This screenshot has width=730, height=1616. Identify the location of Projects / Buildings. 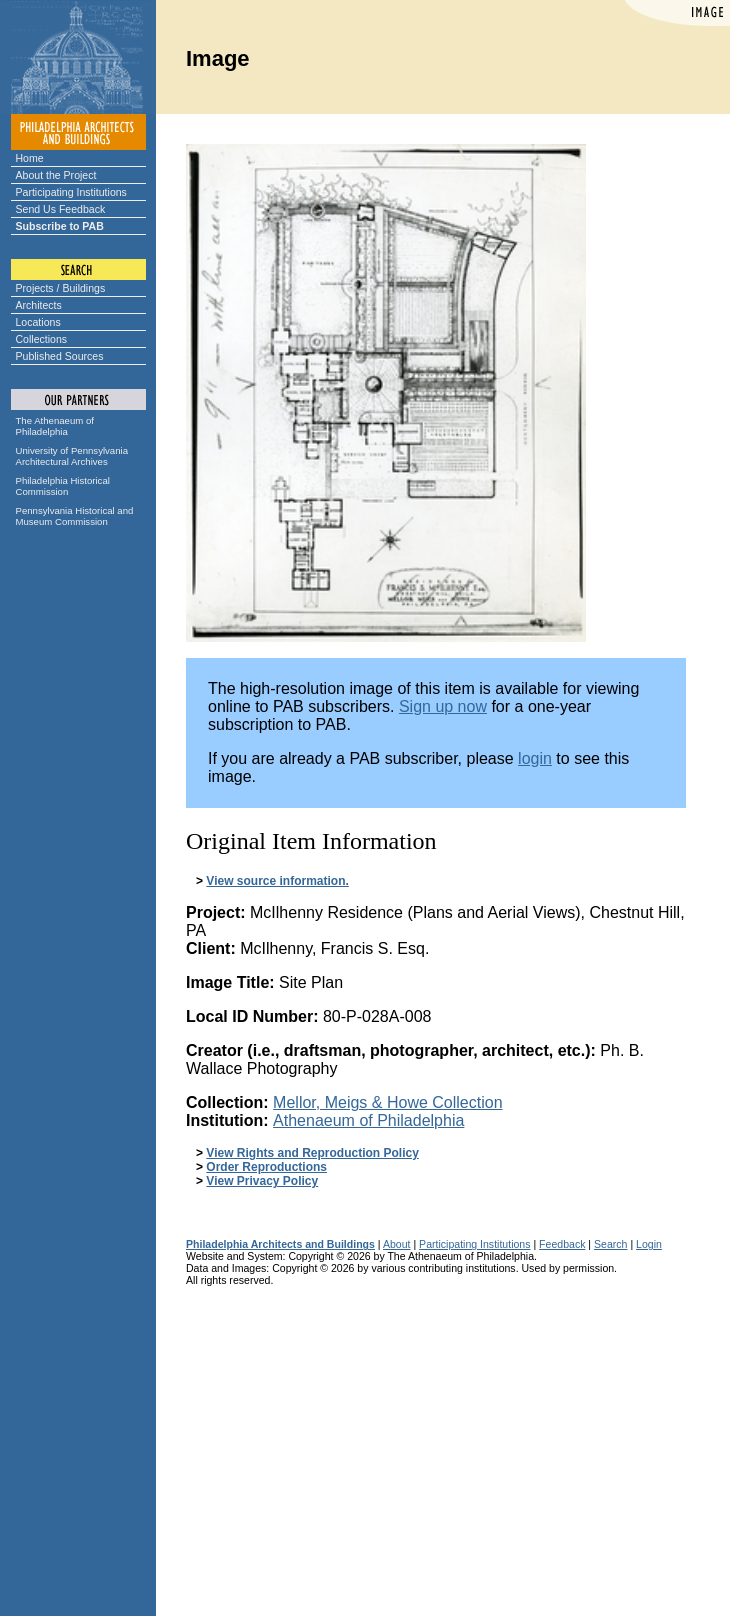
(61, 288).